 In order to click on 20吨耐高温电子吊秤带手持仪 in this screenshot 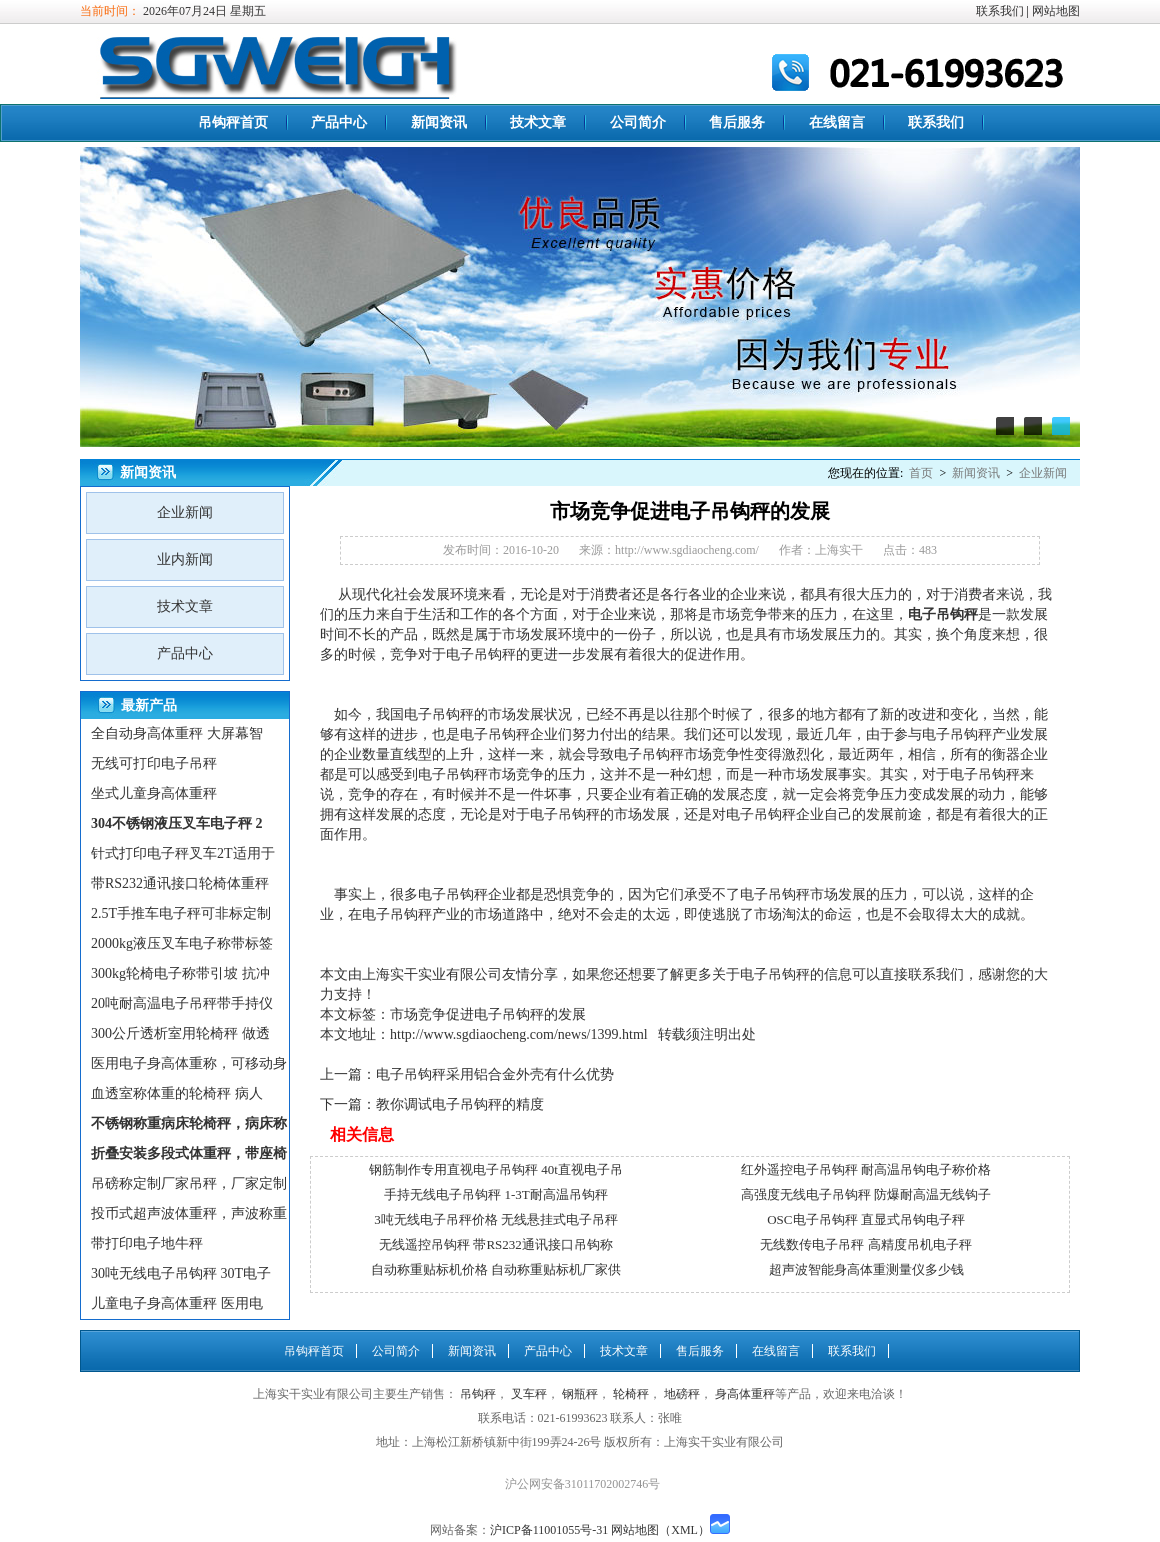, I will do `click(182, 1003)`.